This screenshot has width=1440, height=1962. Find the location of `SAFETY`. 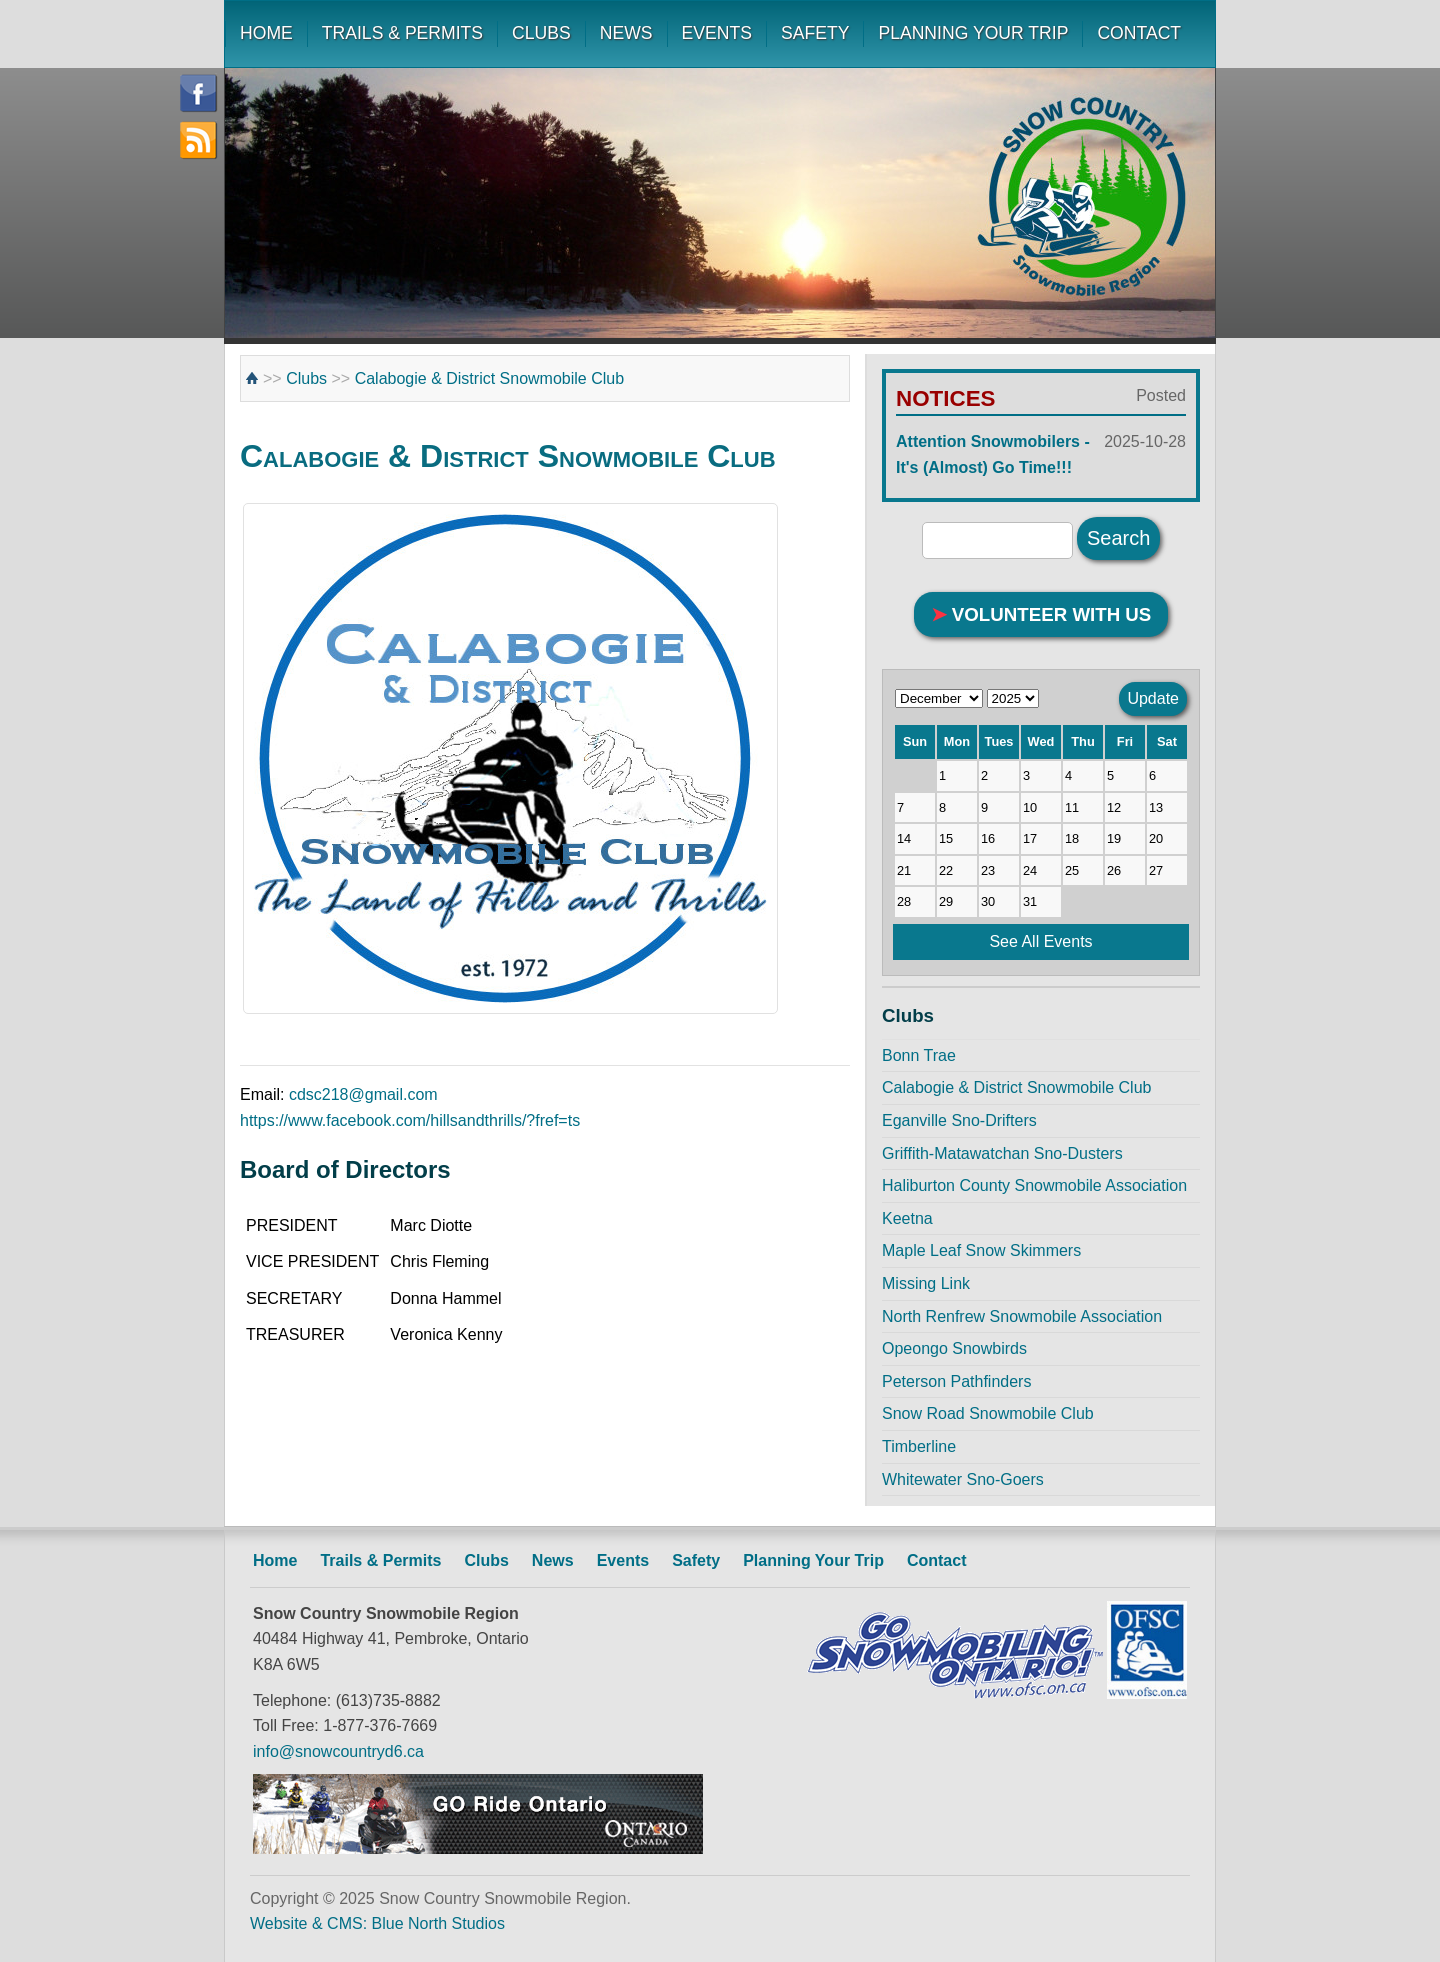

SAFETY is located at coordinates (815, 33).